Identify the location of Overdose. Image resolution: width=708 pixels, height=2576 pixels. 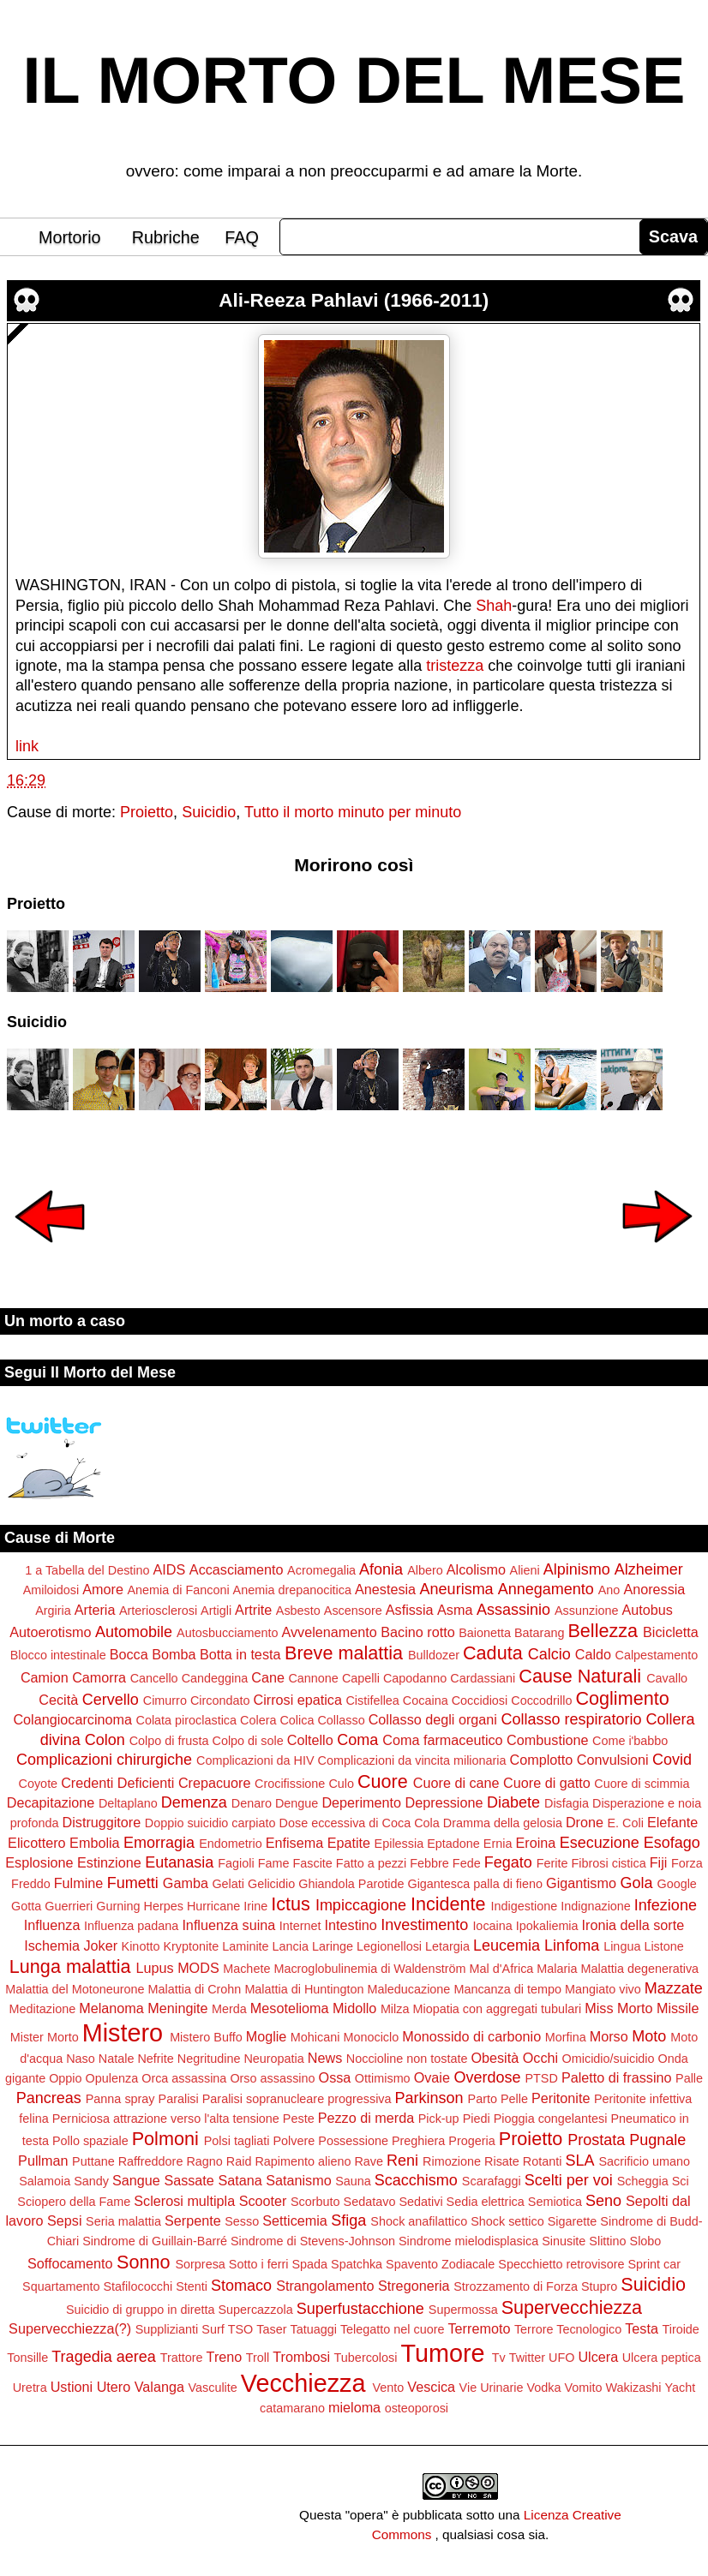
(486, 2077).